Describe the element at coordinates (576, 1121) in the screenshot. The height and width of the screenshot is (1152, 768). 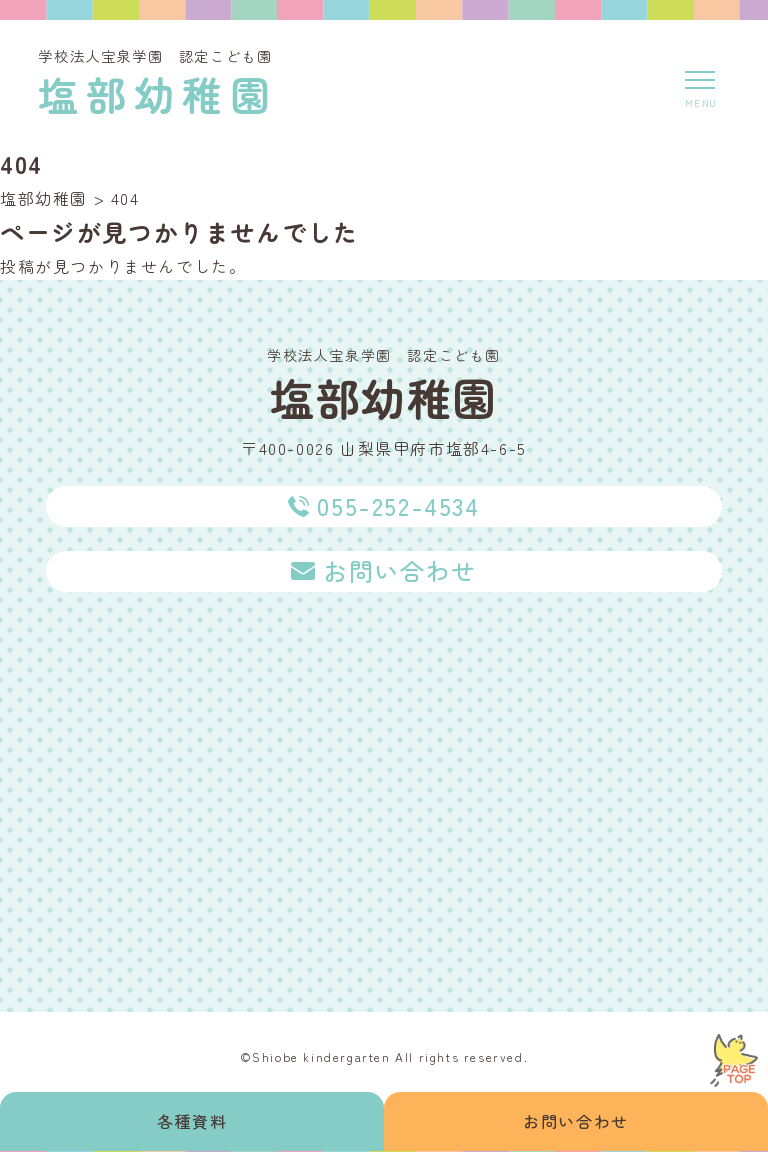
I see `お問い合わせ` at that location.